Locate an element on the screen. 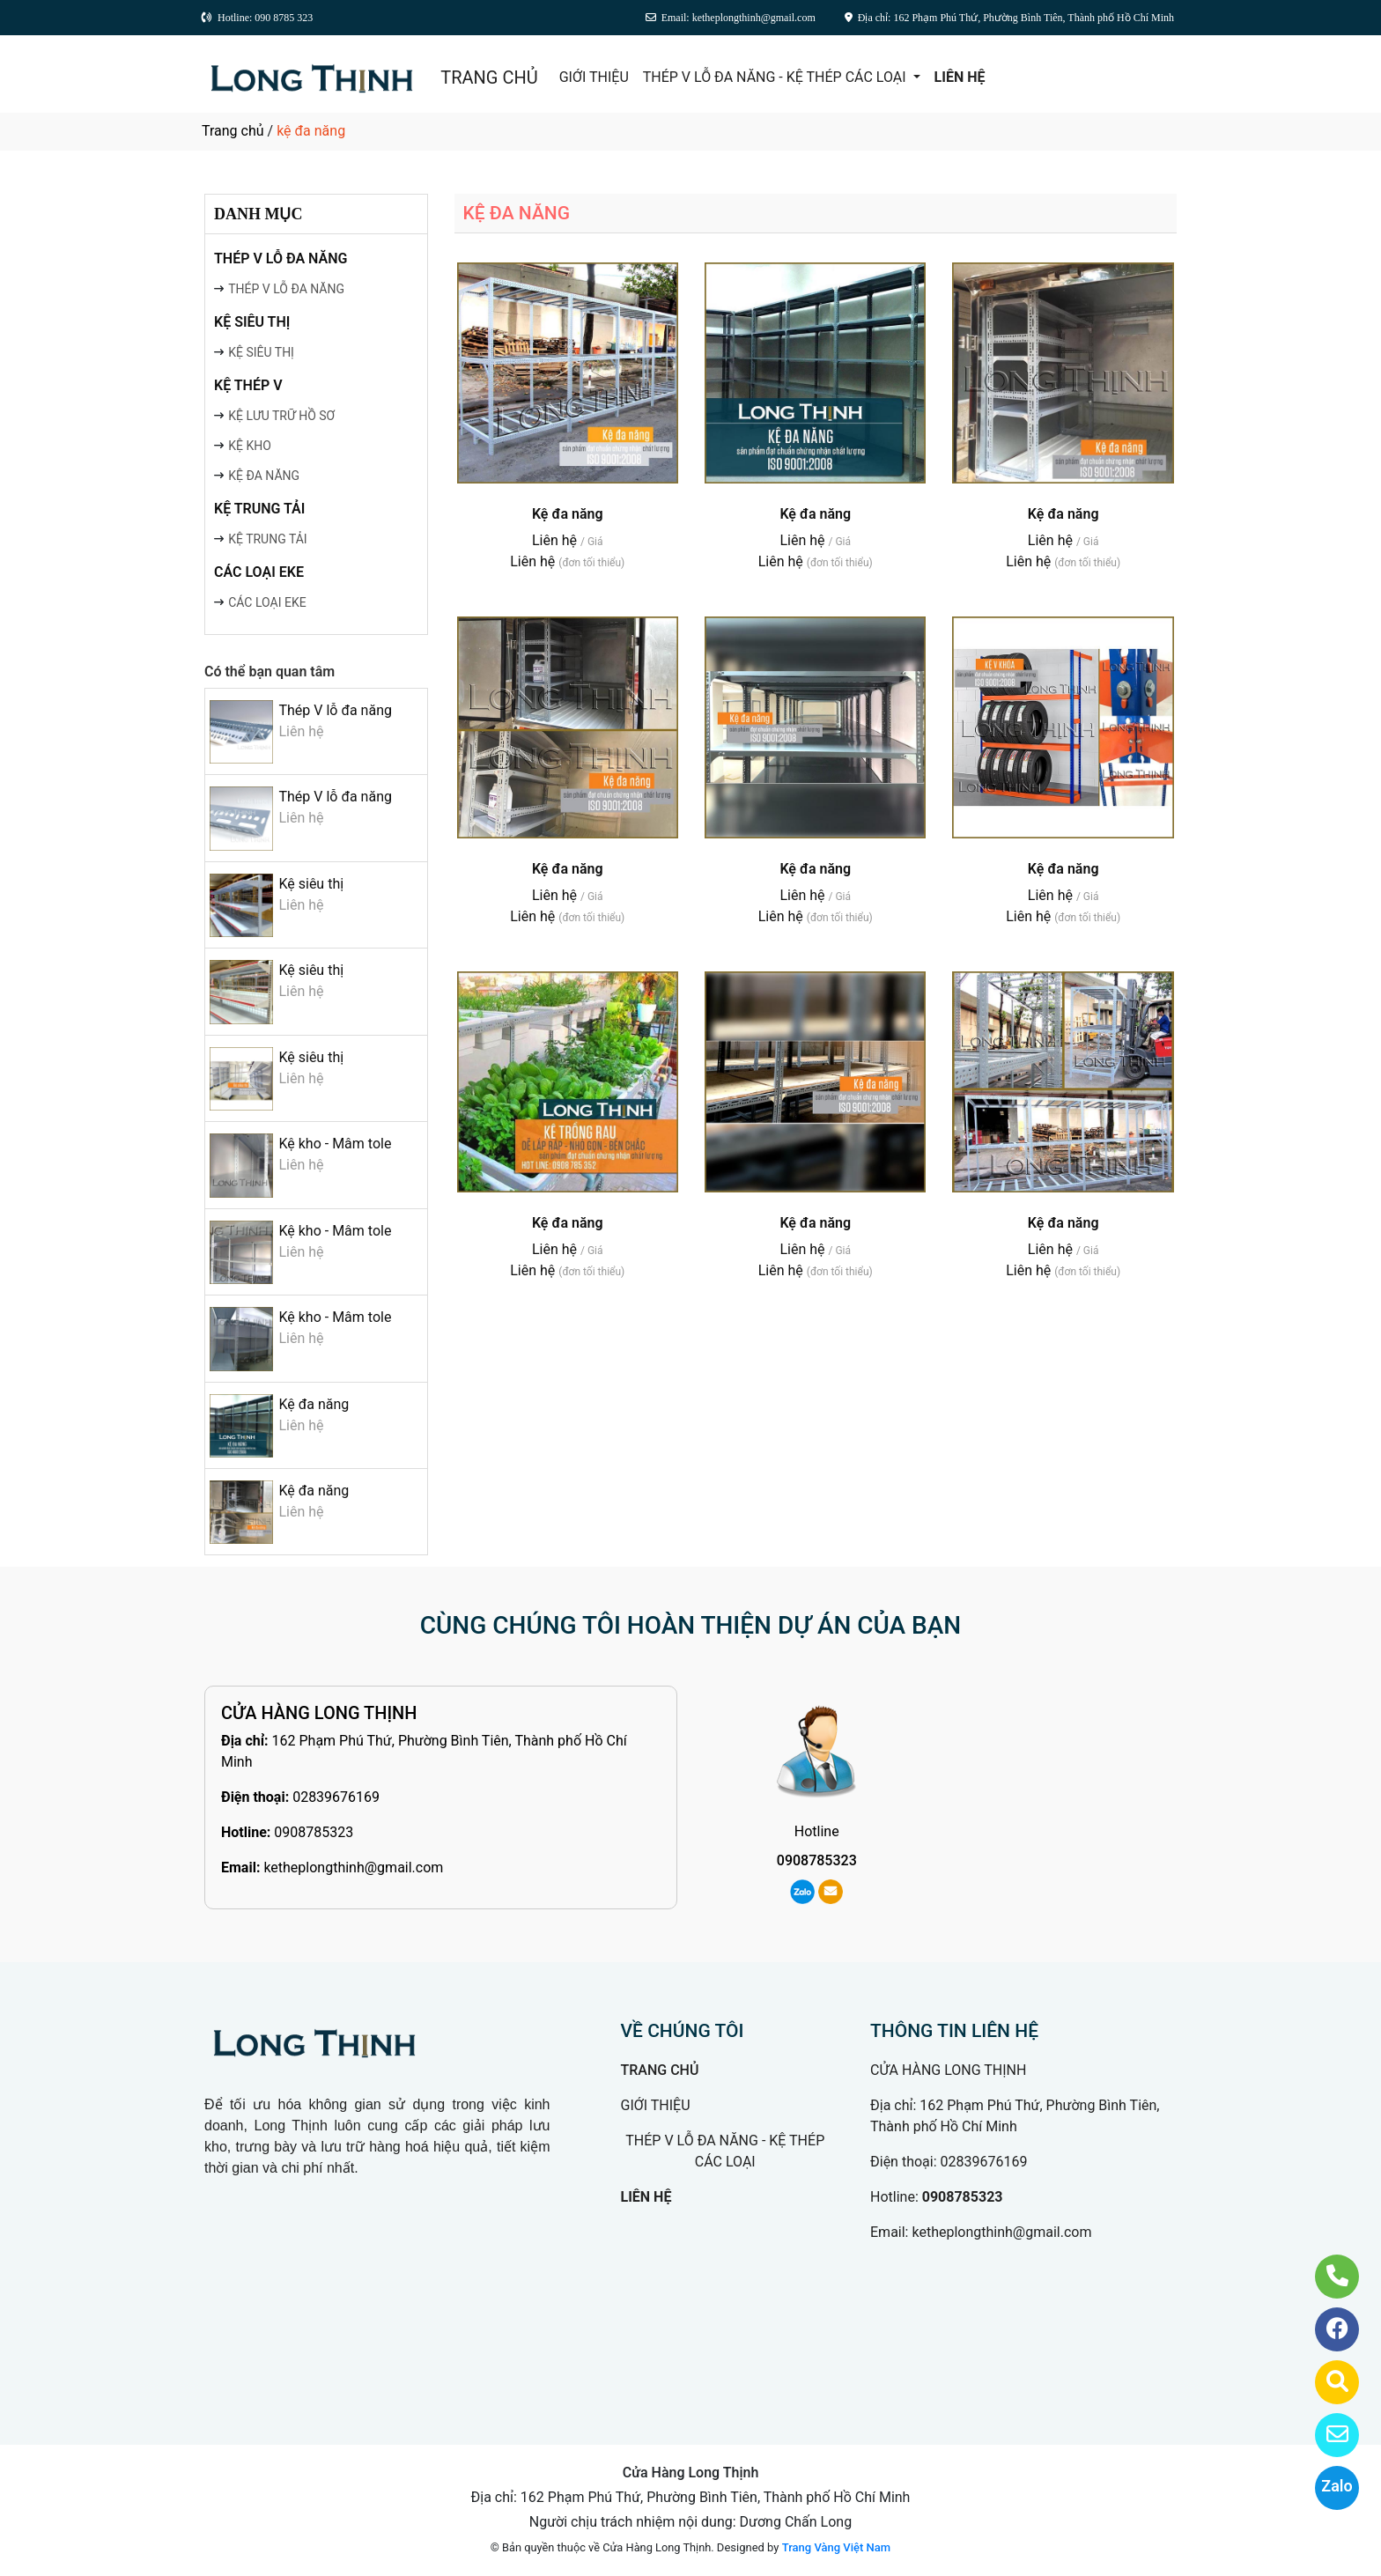 The width and height of the screenshot is (1381, 2576). THÉP V LỖ ĐA NĂNG - KỆ THÉP CÁC LOẠI is located at coordinates (776, 77).